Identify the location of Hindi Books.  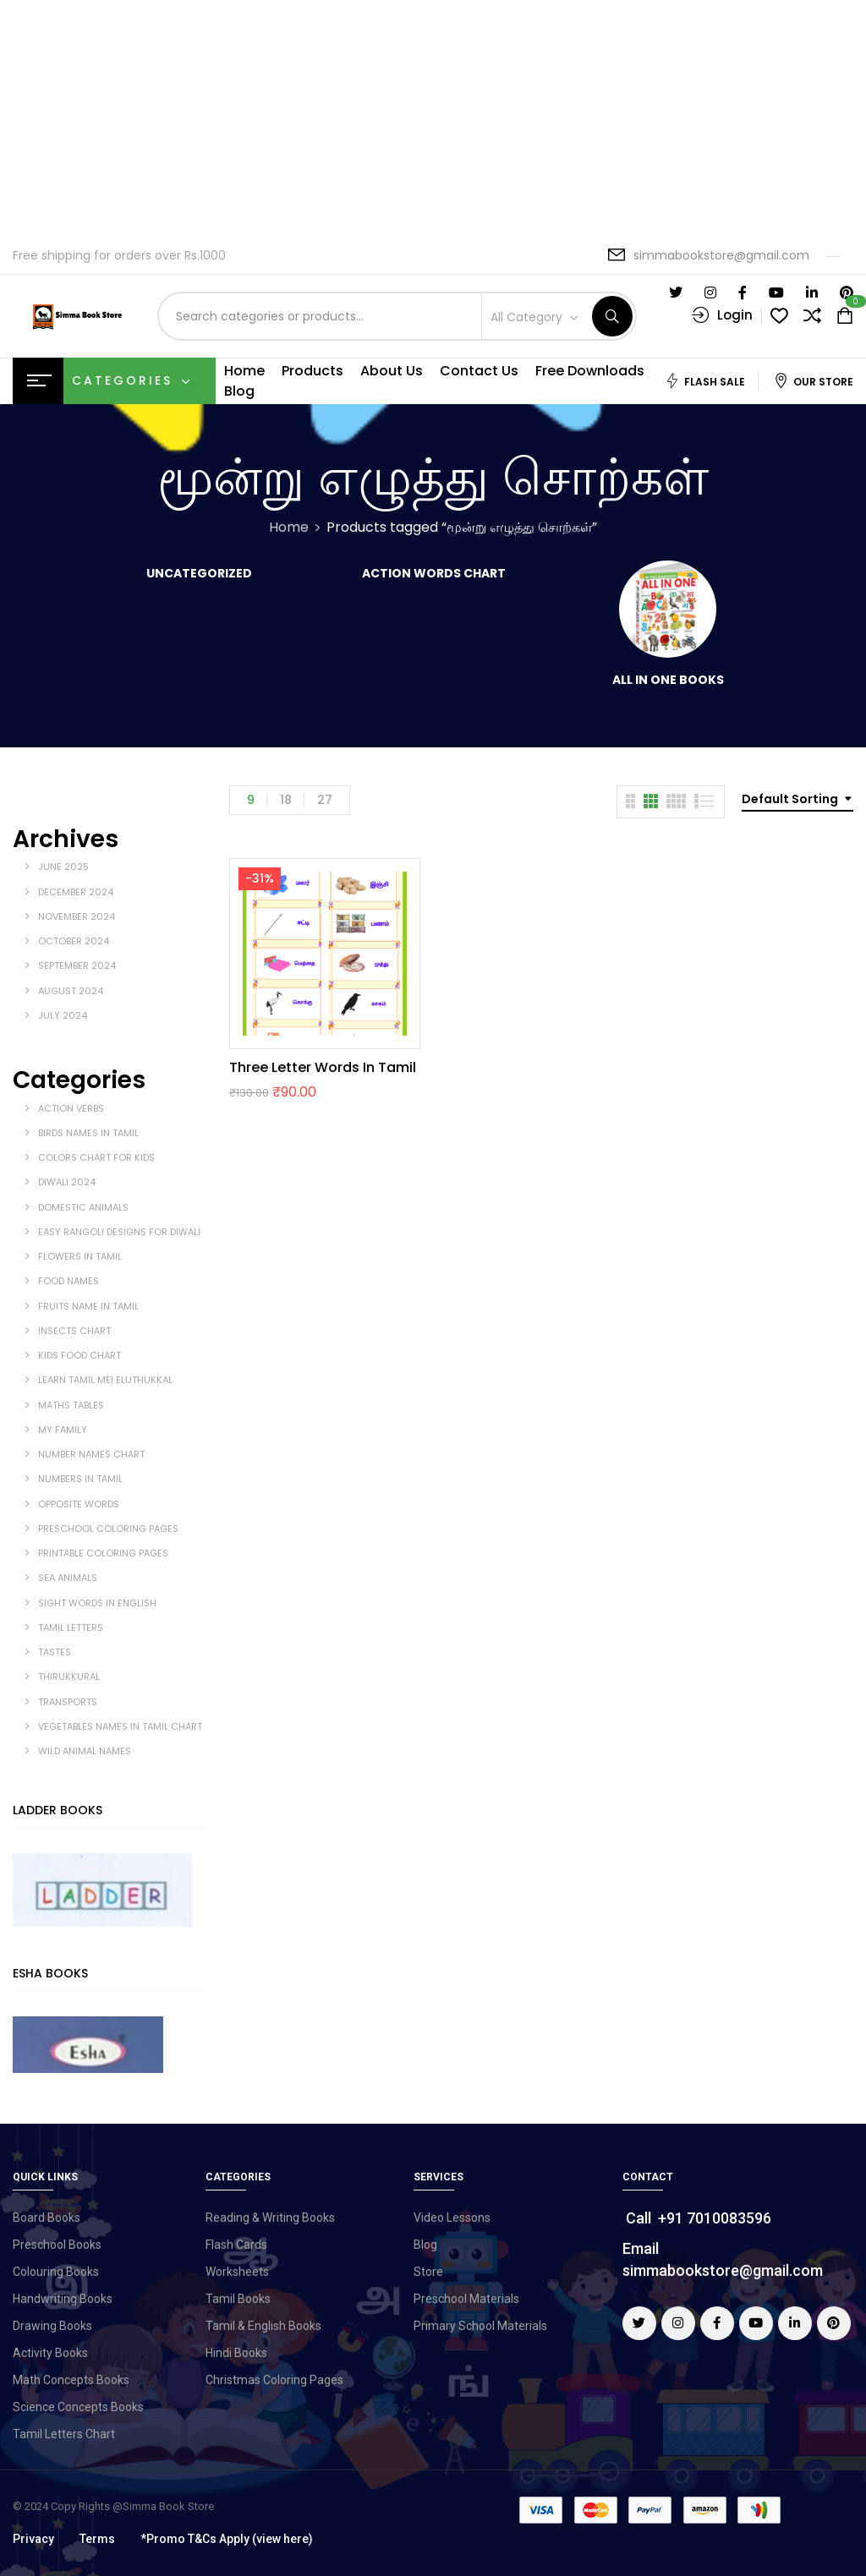
(236, 2353).